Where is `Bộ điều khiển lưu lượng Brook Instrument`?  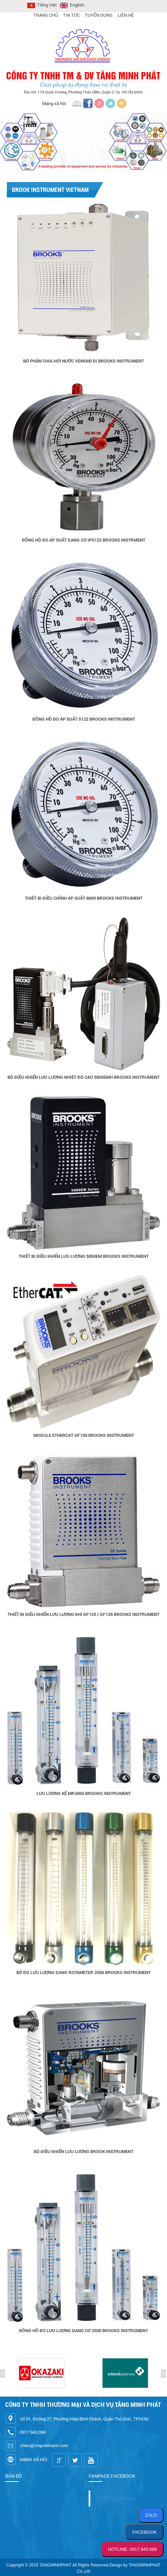
Bộ điều khiển lưu lượng Brook Instrument is located at coordinates (83, 2151).